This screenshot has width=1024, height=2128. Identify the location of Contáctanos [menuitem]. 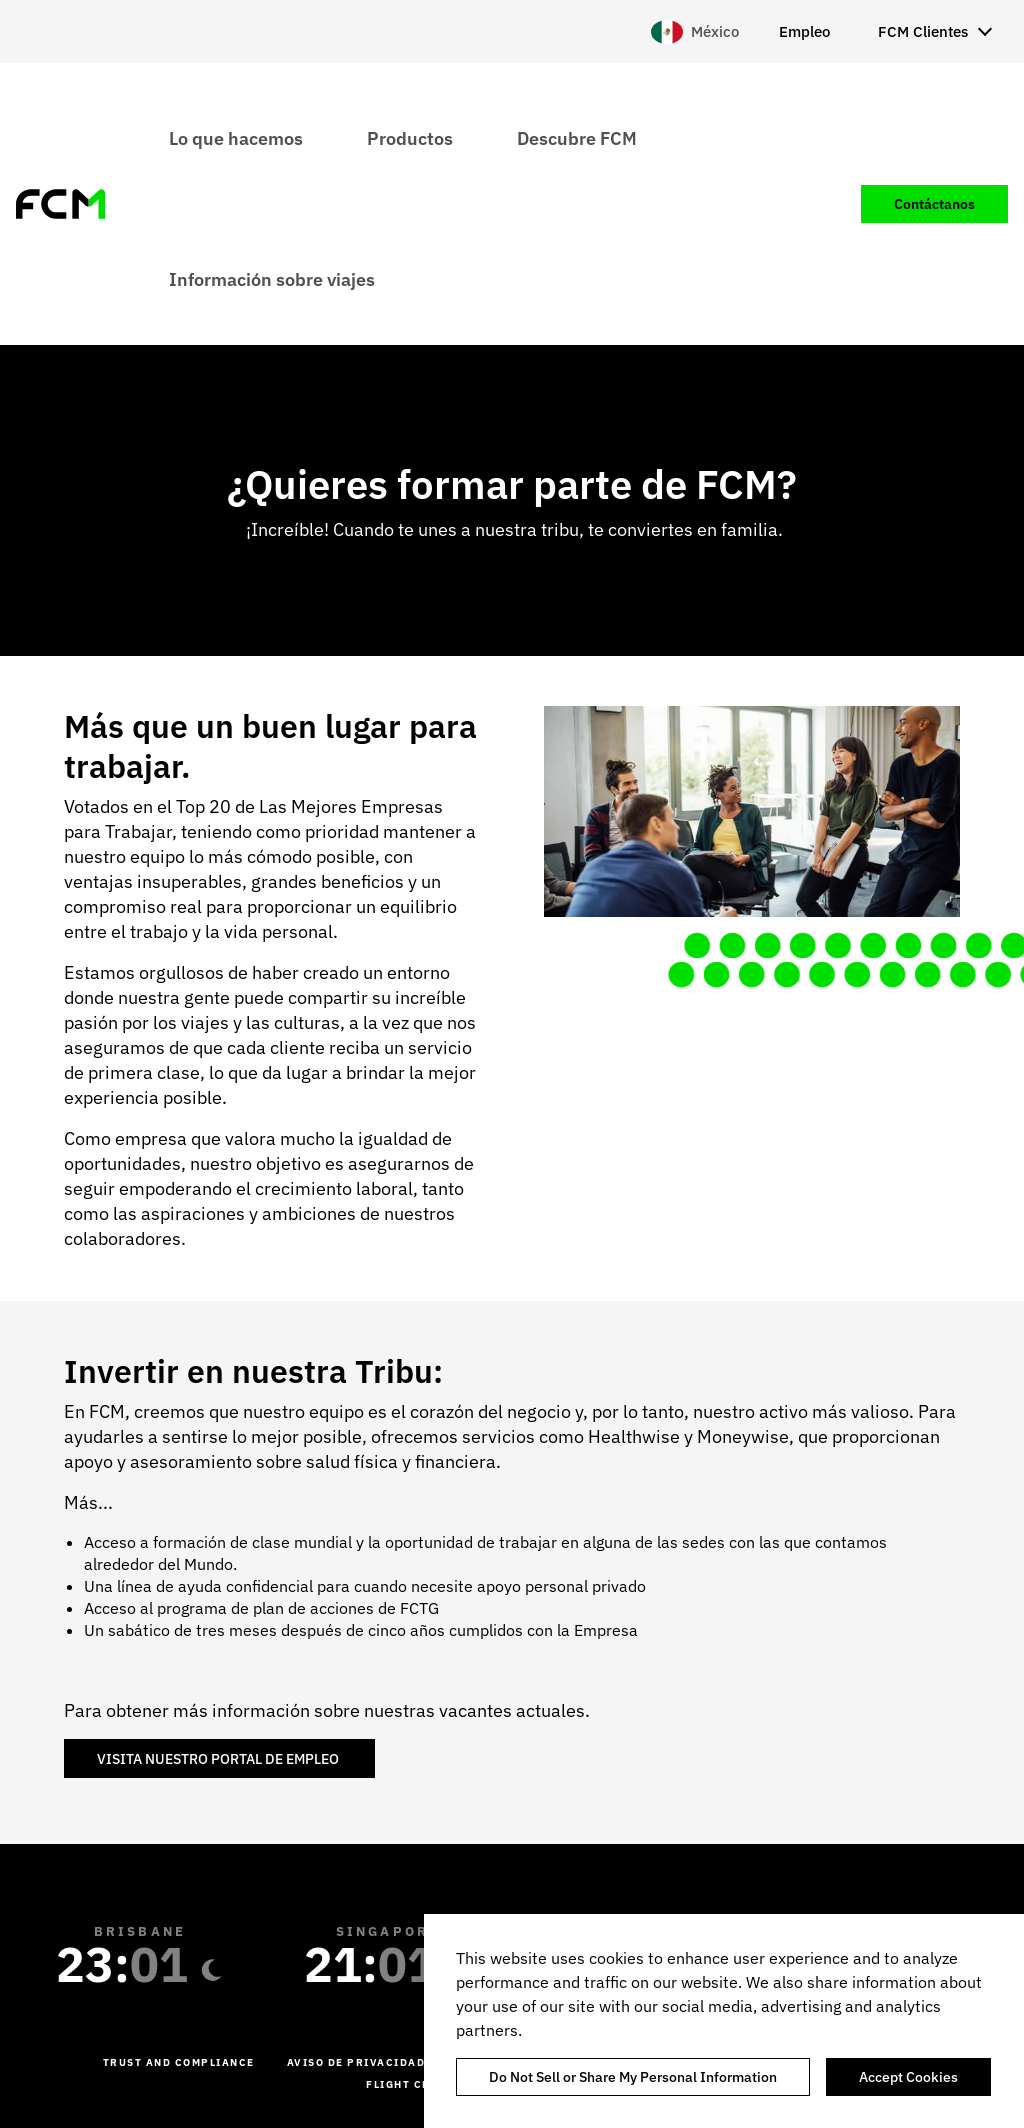
(934, 204).